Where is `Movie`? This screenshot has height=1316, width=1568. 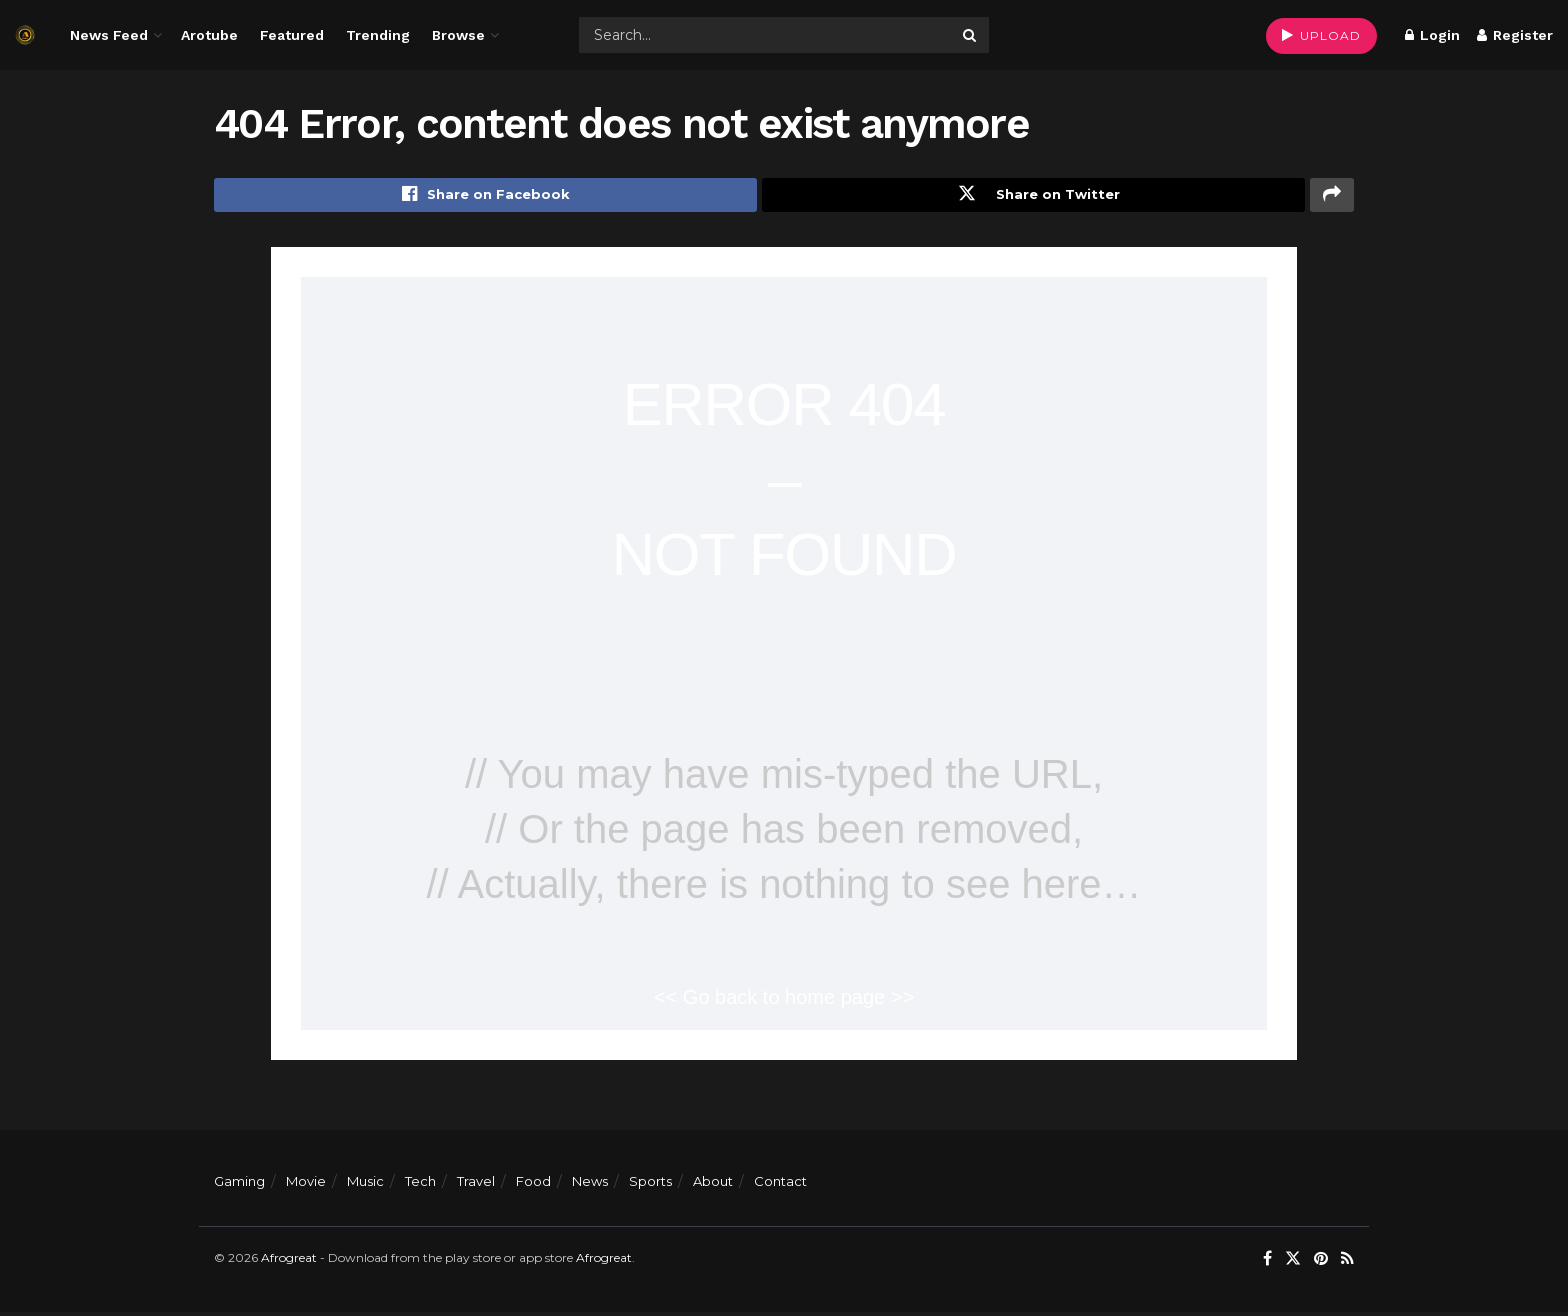
Movie is located at coordinates (306, 1185).